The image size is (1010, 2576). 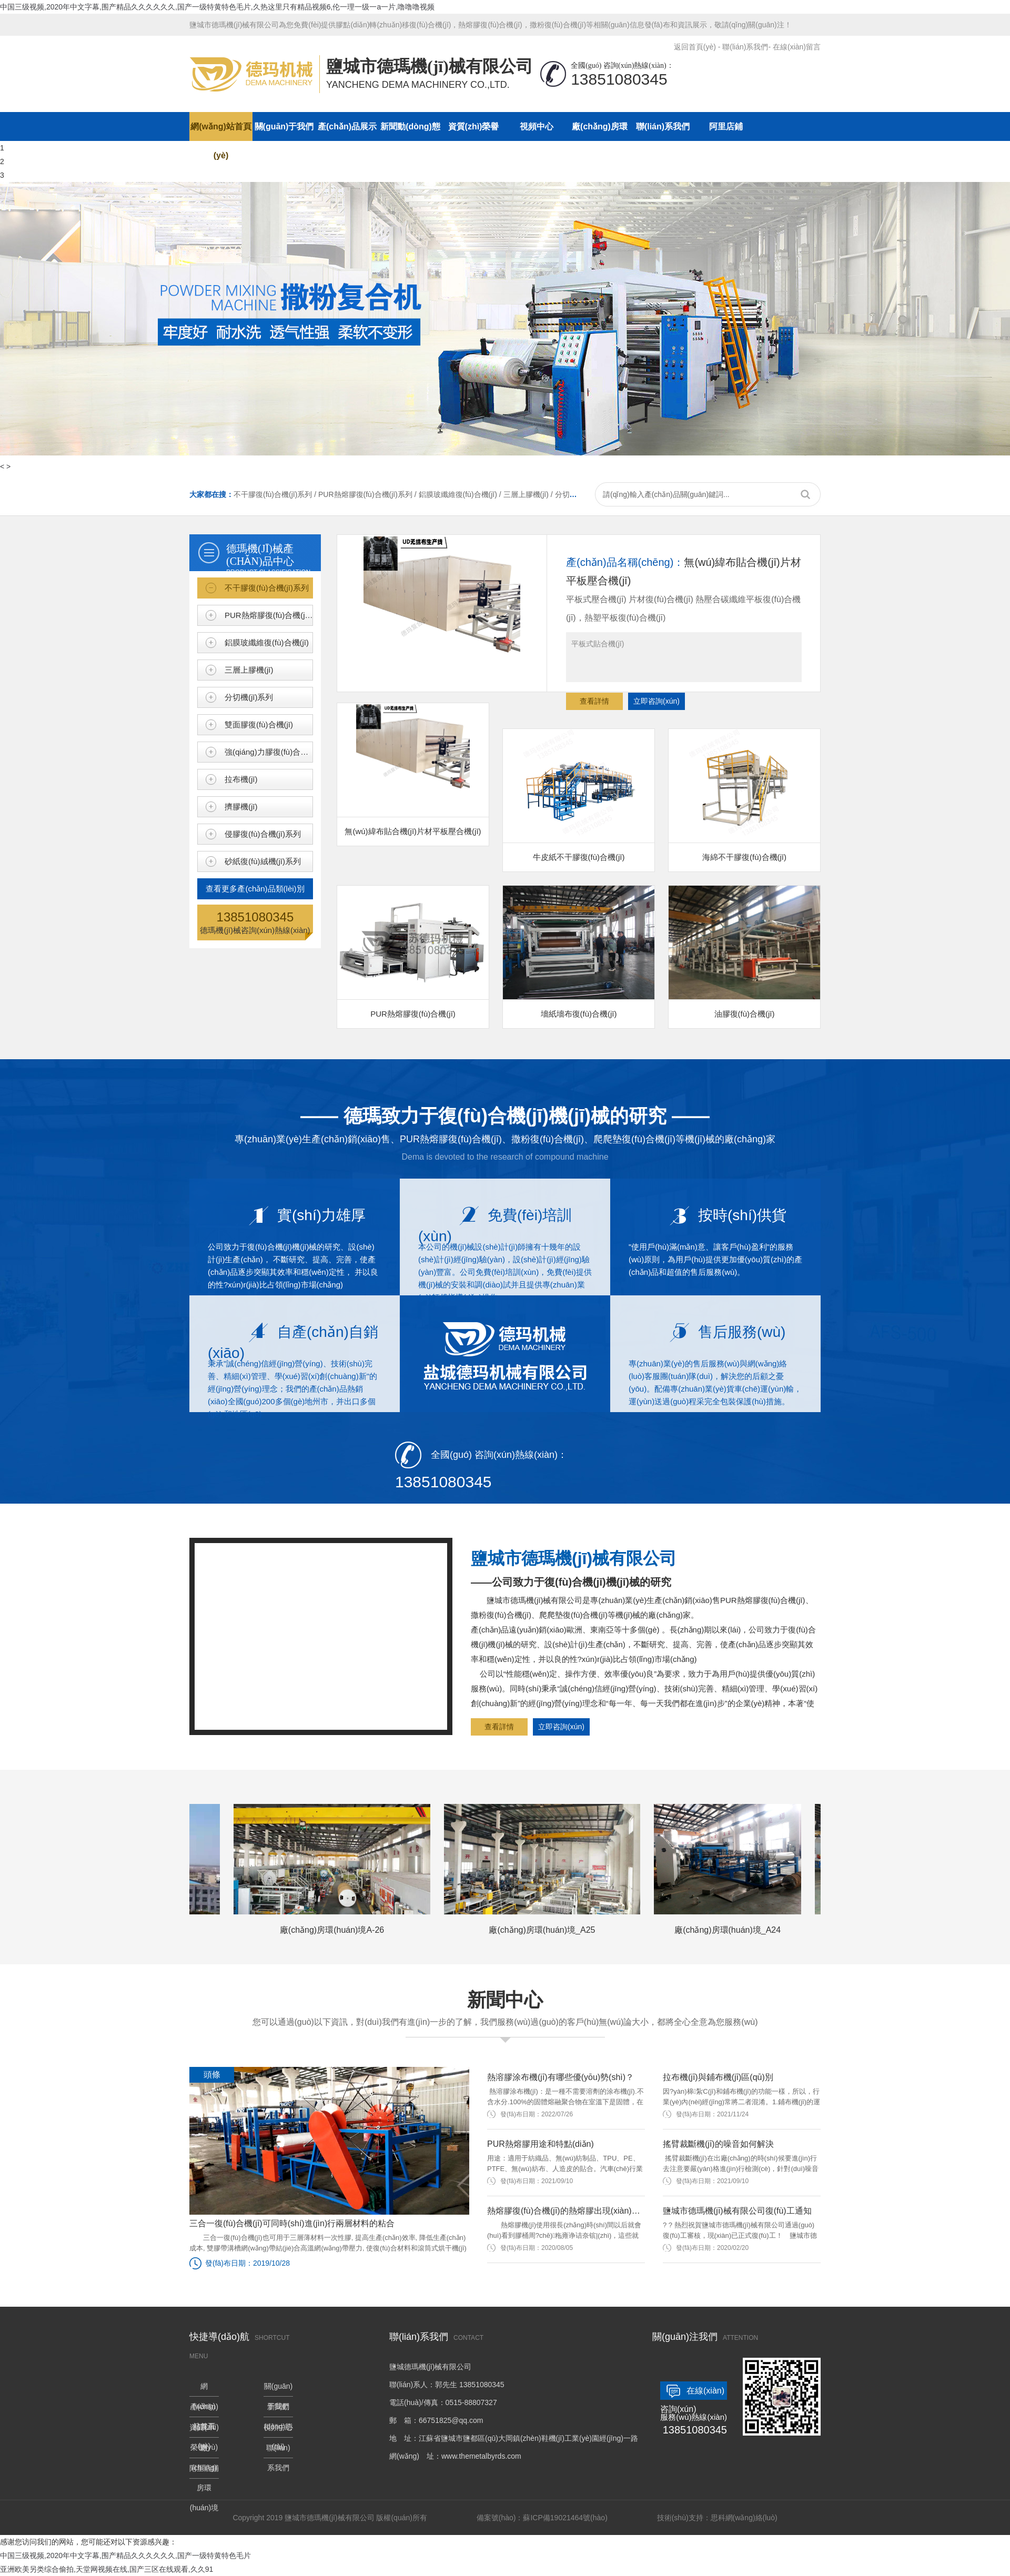 What do you see at coordinates (125, 2555) in the screenshot?
I see `中国三级视频,2020年中文字幕,围产精品久久久久久久,国产一级特黄特色毛片` at bounding box center [125, 2555].